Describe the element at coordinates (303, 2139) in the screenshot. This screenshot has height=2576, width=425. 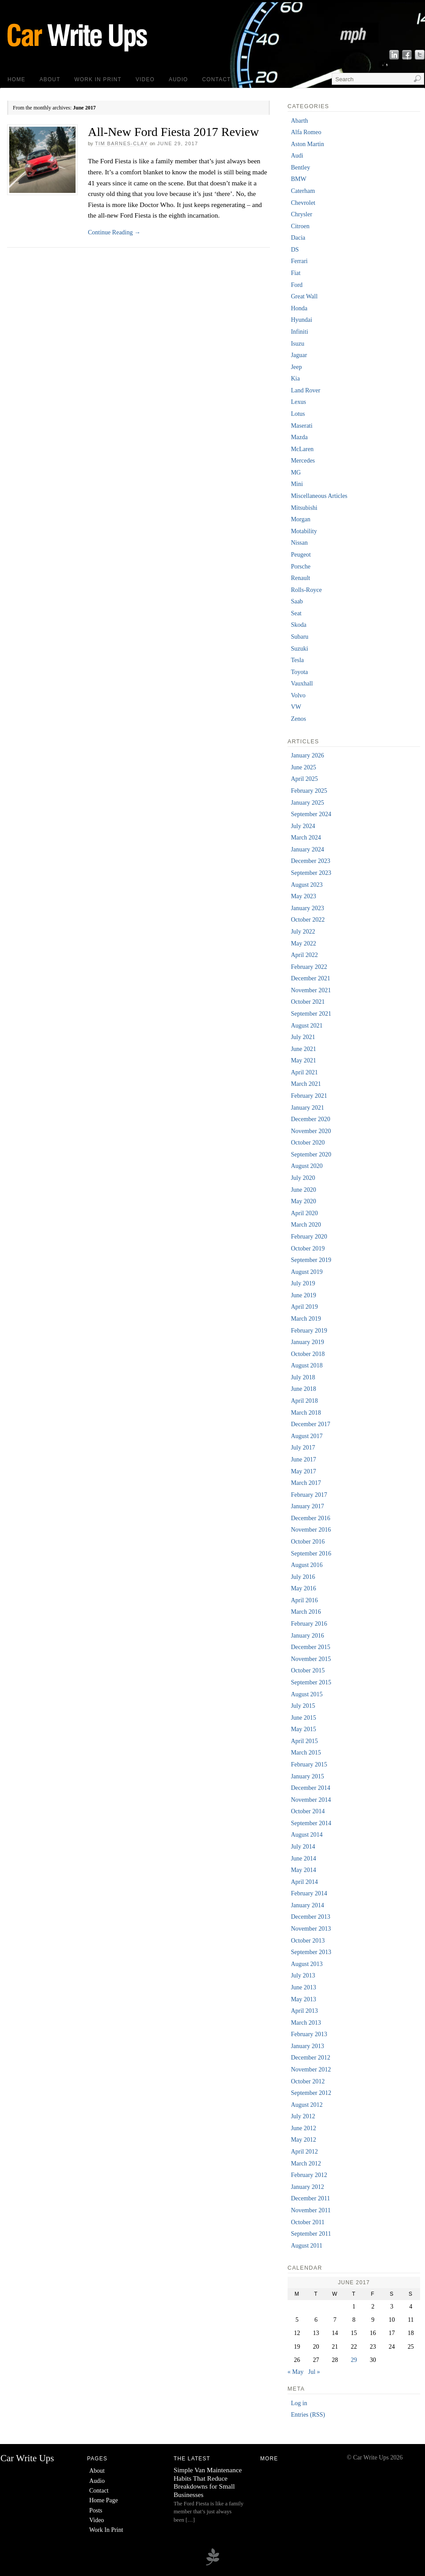
I see `May 2012` at that location.